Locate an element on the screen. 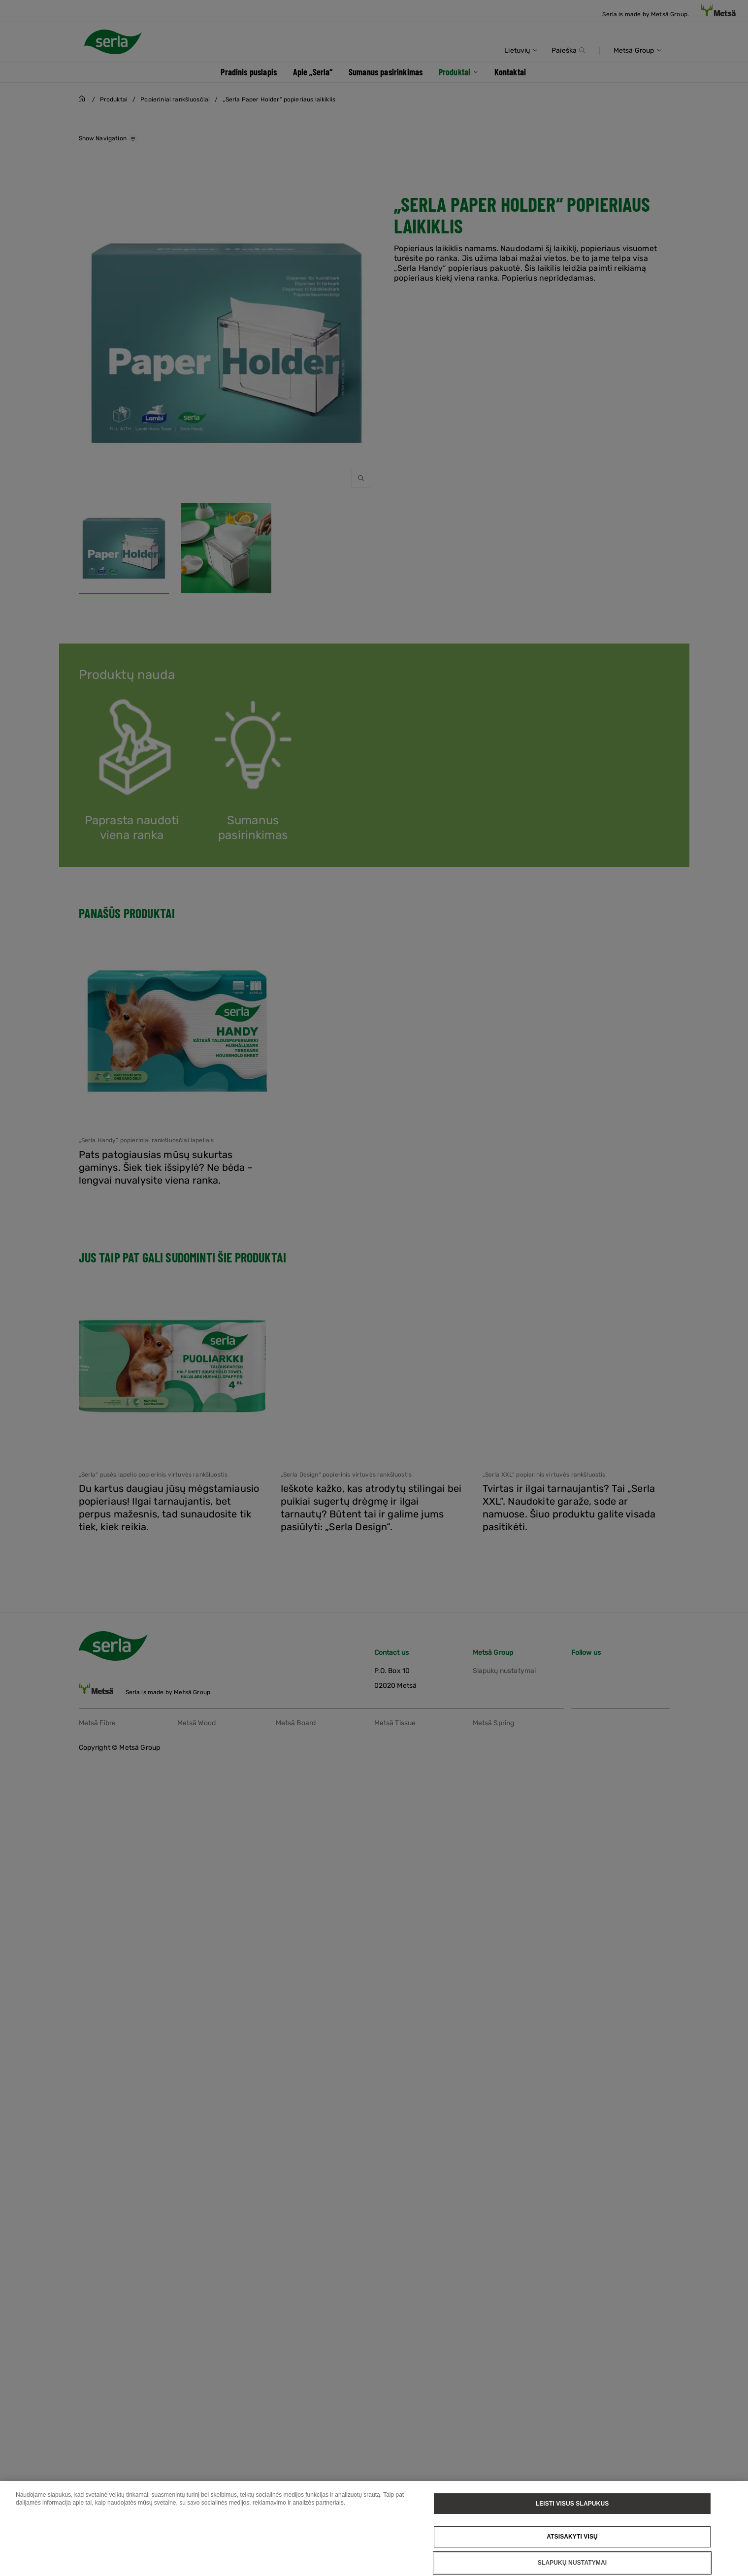 This screenshot has width=748, height=2576. Atsisakyti visų is located at coordinates (572, 2536).